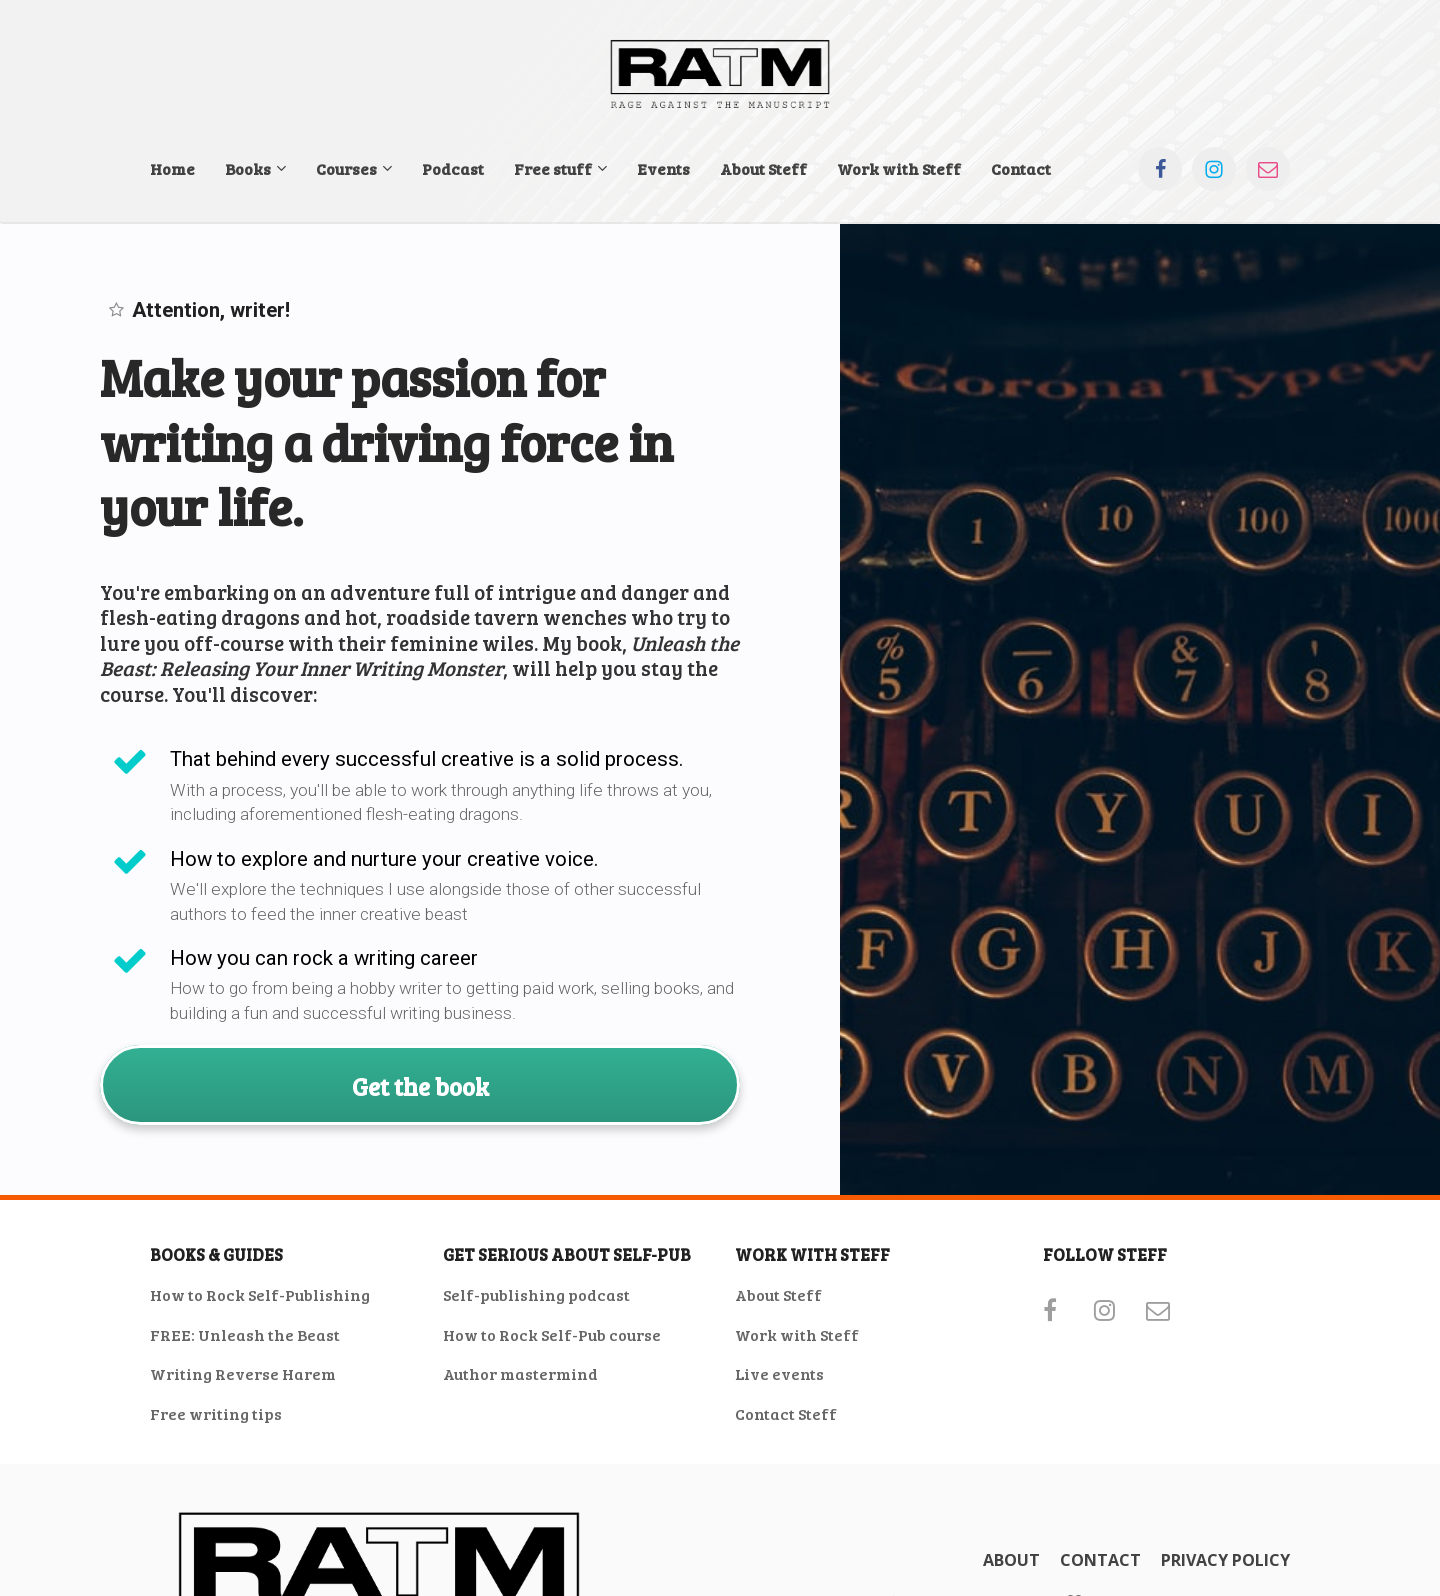  Describe the element at coordinates (553, 168) in the screenshot. I see `Free stuff` at that location.